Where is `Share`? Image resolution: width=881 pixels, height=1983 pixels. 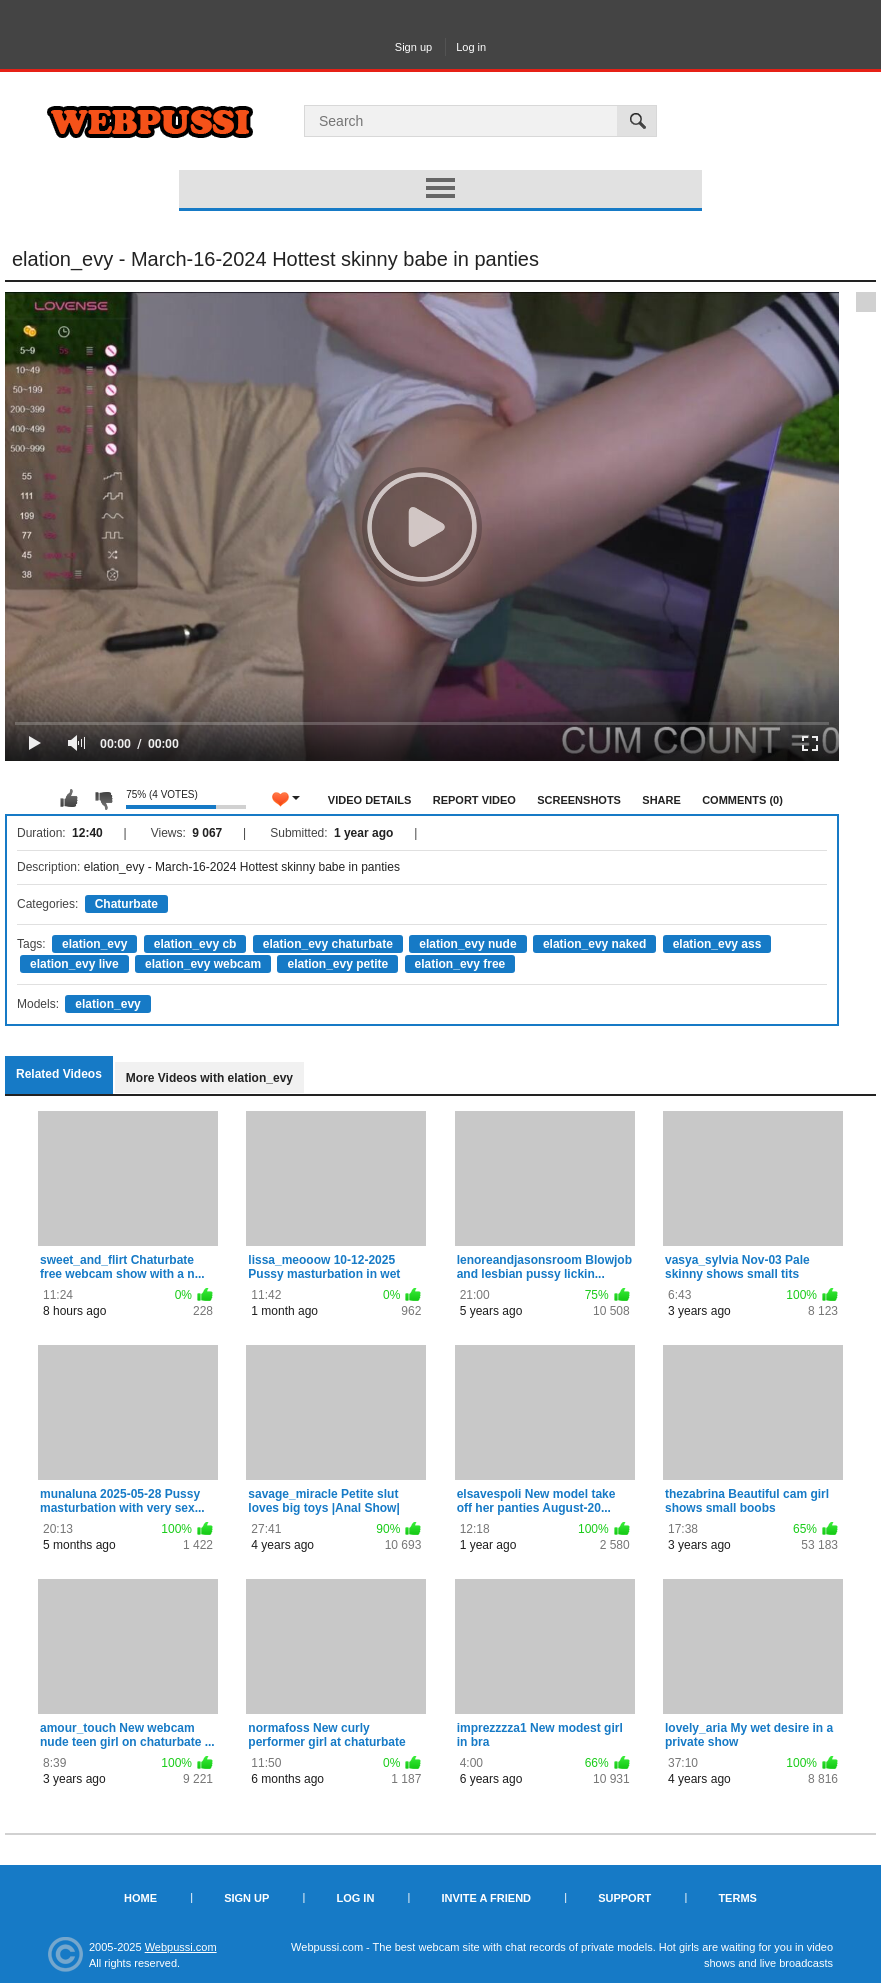 Share is located at coordinates (661, 800).